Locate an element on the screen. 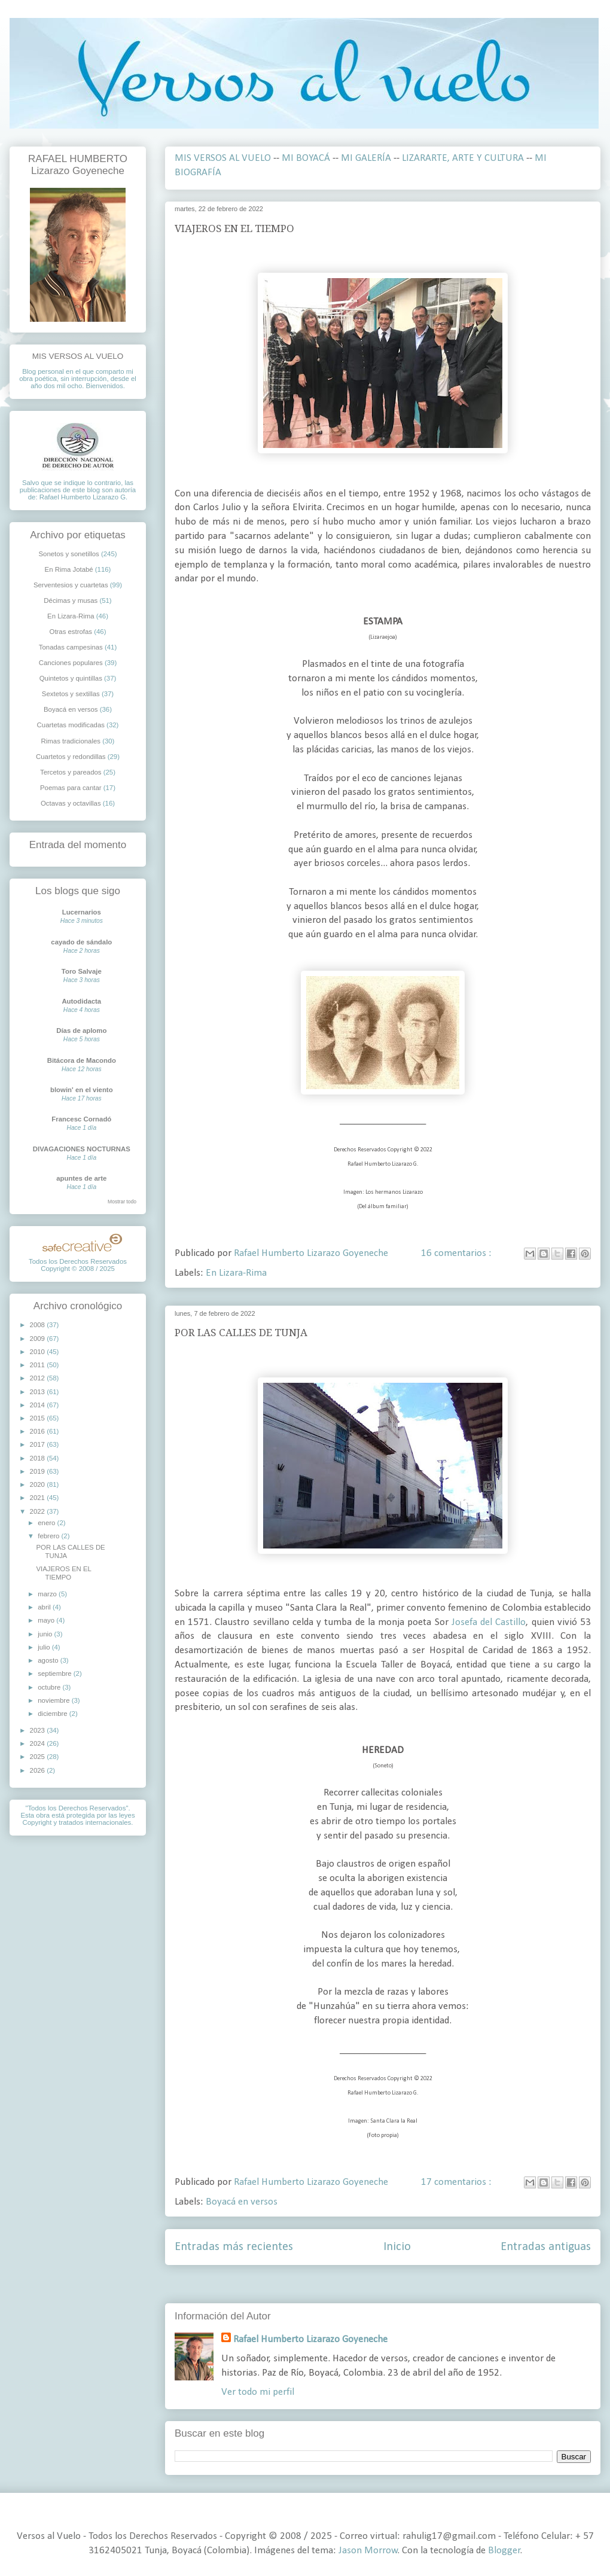 Image resolution: width=610 pixels, height=2576 pixels. 2011 is located at coordinates (38, 1364).